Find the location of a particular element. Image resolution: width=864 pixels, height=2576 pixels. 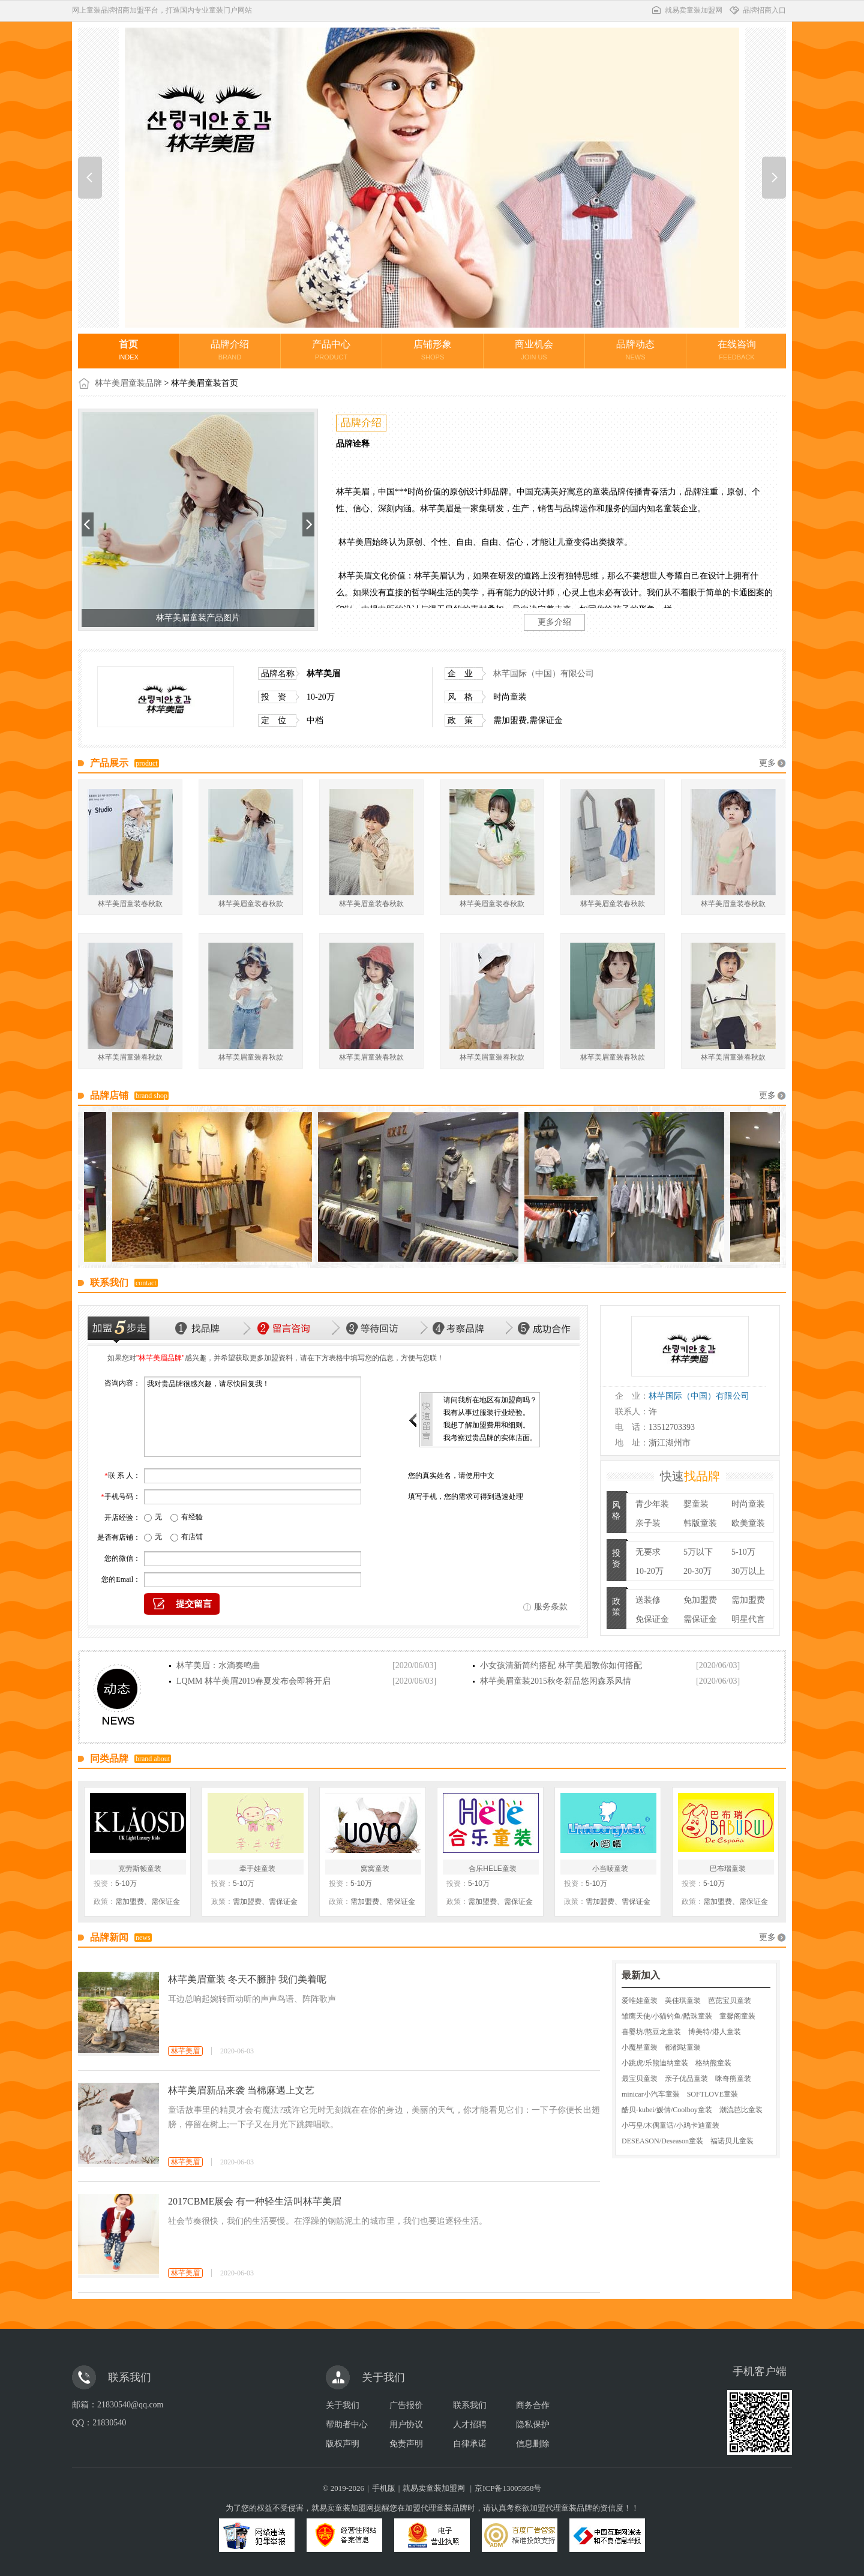

免责声明 is located at coordinates (406, 2443).